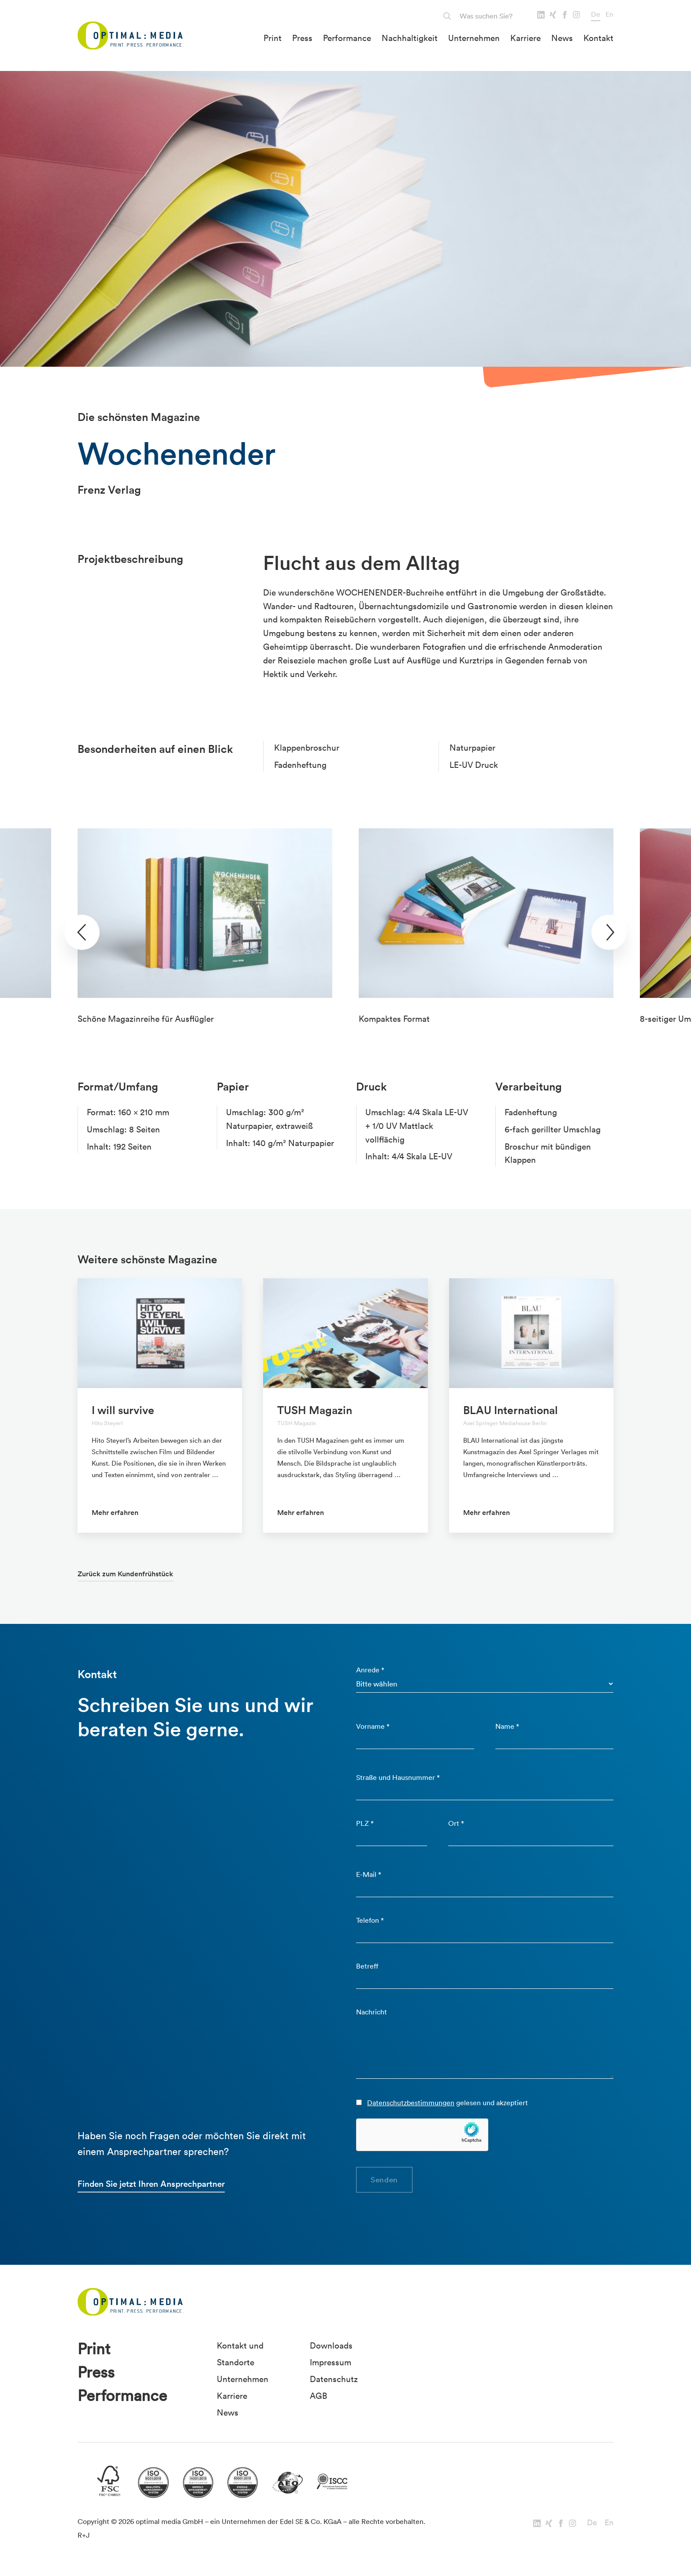 The image size is (691, 2576). What do you see at coordinates (82, 932) in the screenshot?
I see `[presentation]` at bounding box center [82, 932].